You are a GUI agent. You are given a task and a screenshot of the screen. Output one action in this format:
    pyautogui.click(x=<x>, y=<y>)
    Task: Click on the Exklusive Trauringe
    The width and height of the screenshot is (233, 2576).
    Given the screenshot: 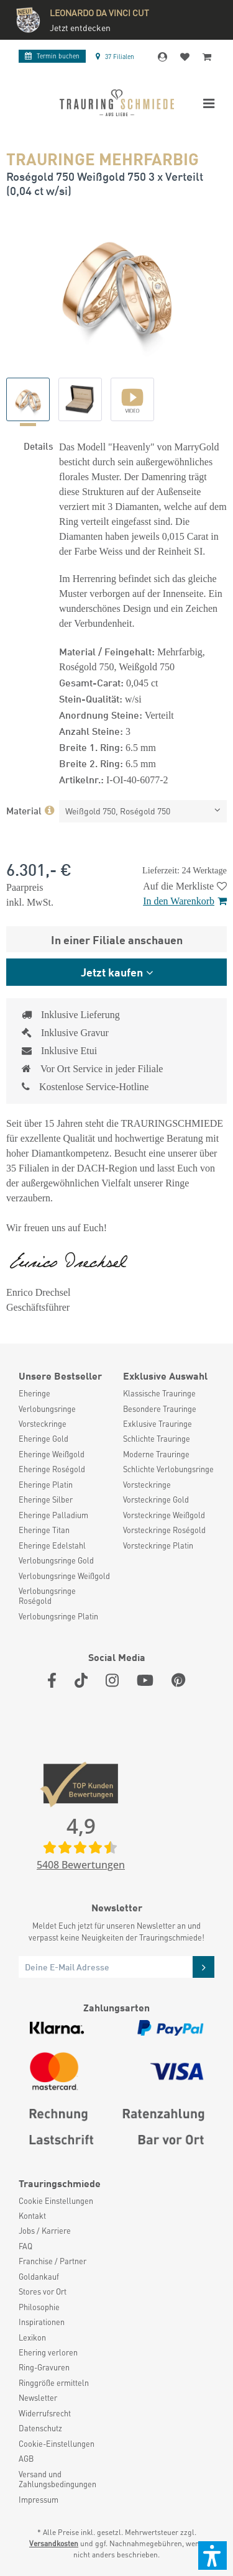 What is the action you would take?
    pyautogui.click(x=157, y=1424)
    